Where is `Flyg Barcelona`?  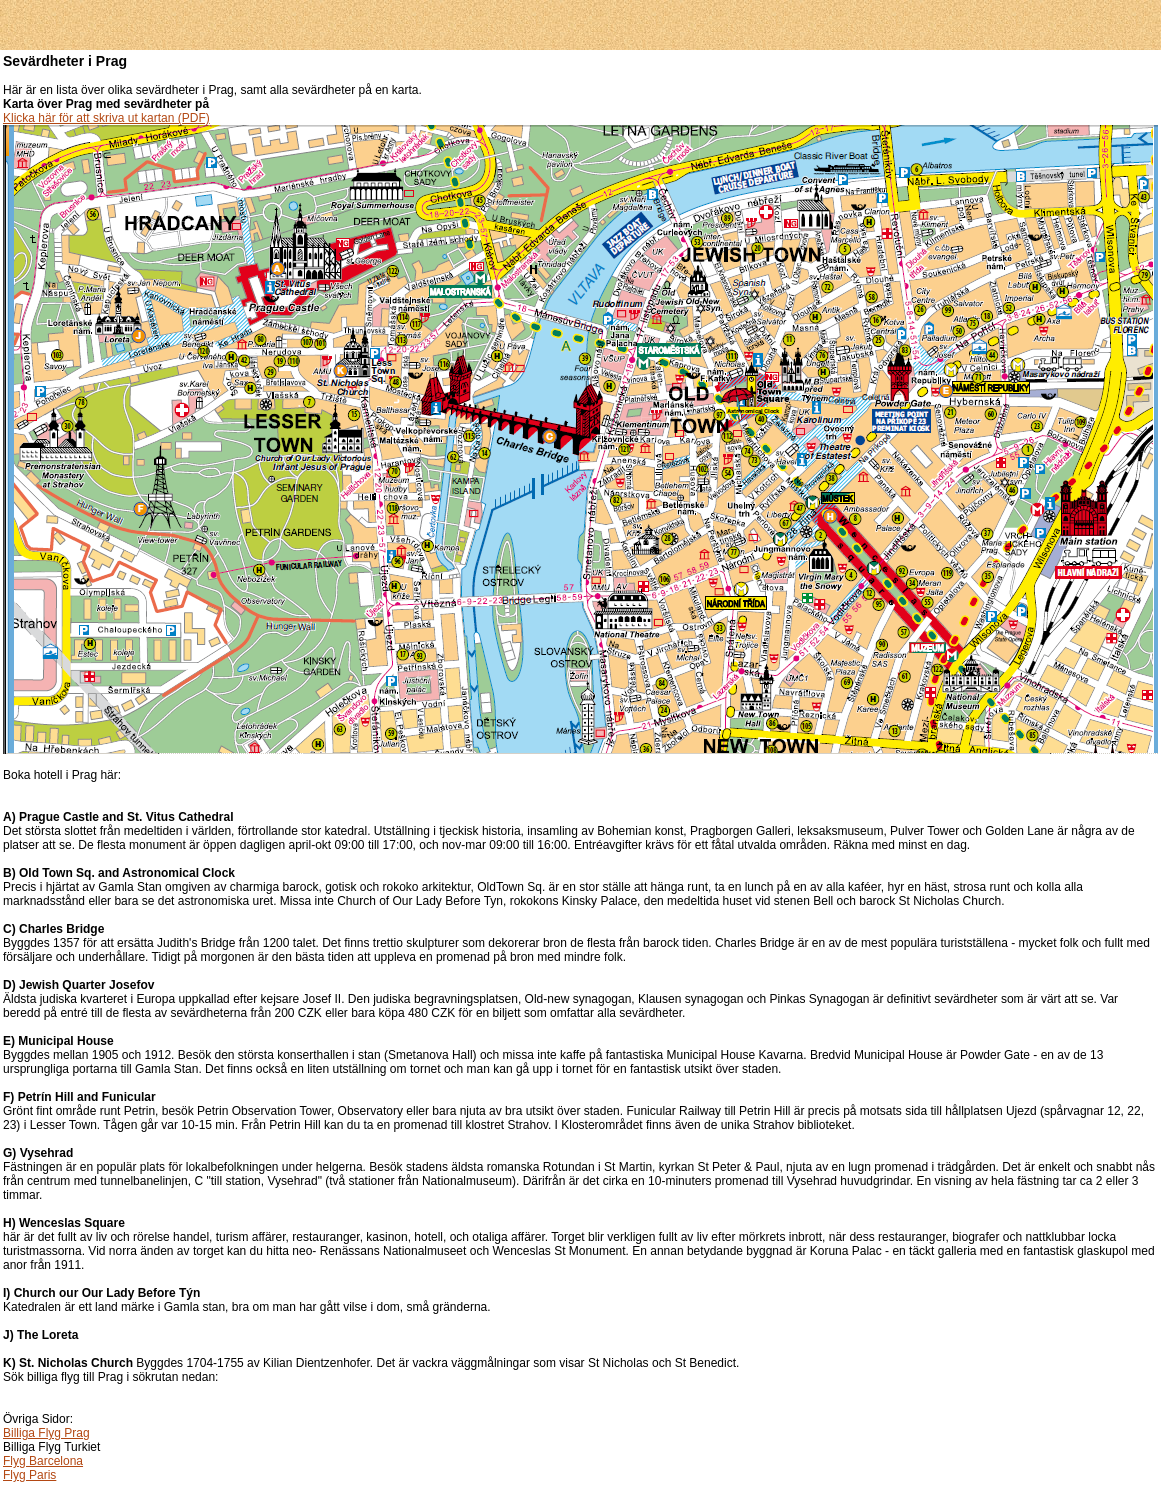 Flyg Barcelona is located at coordinates (43, 1461).